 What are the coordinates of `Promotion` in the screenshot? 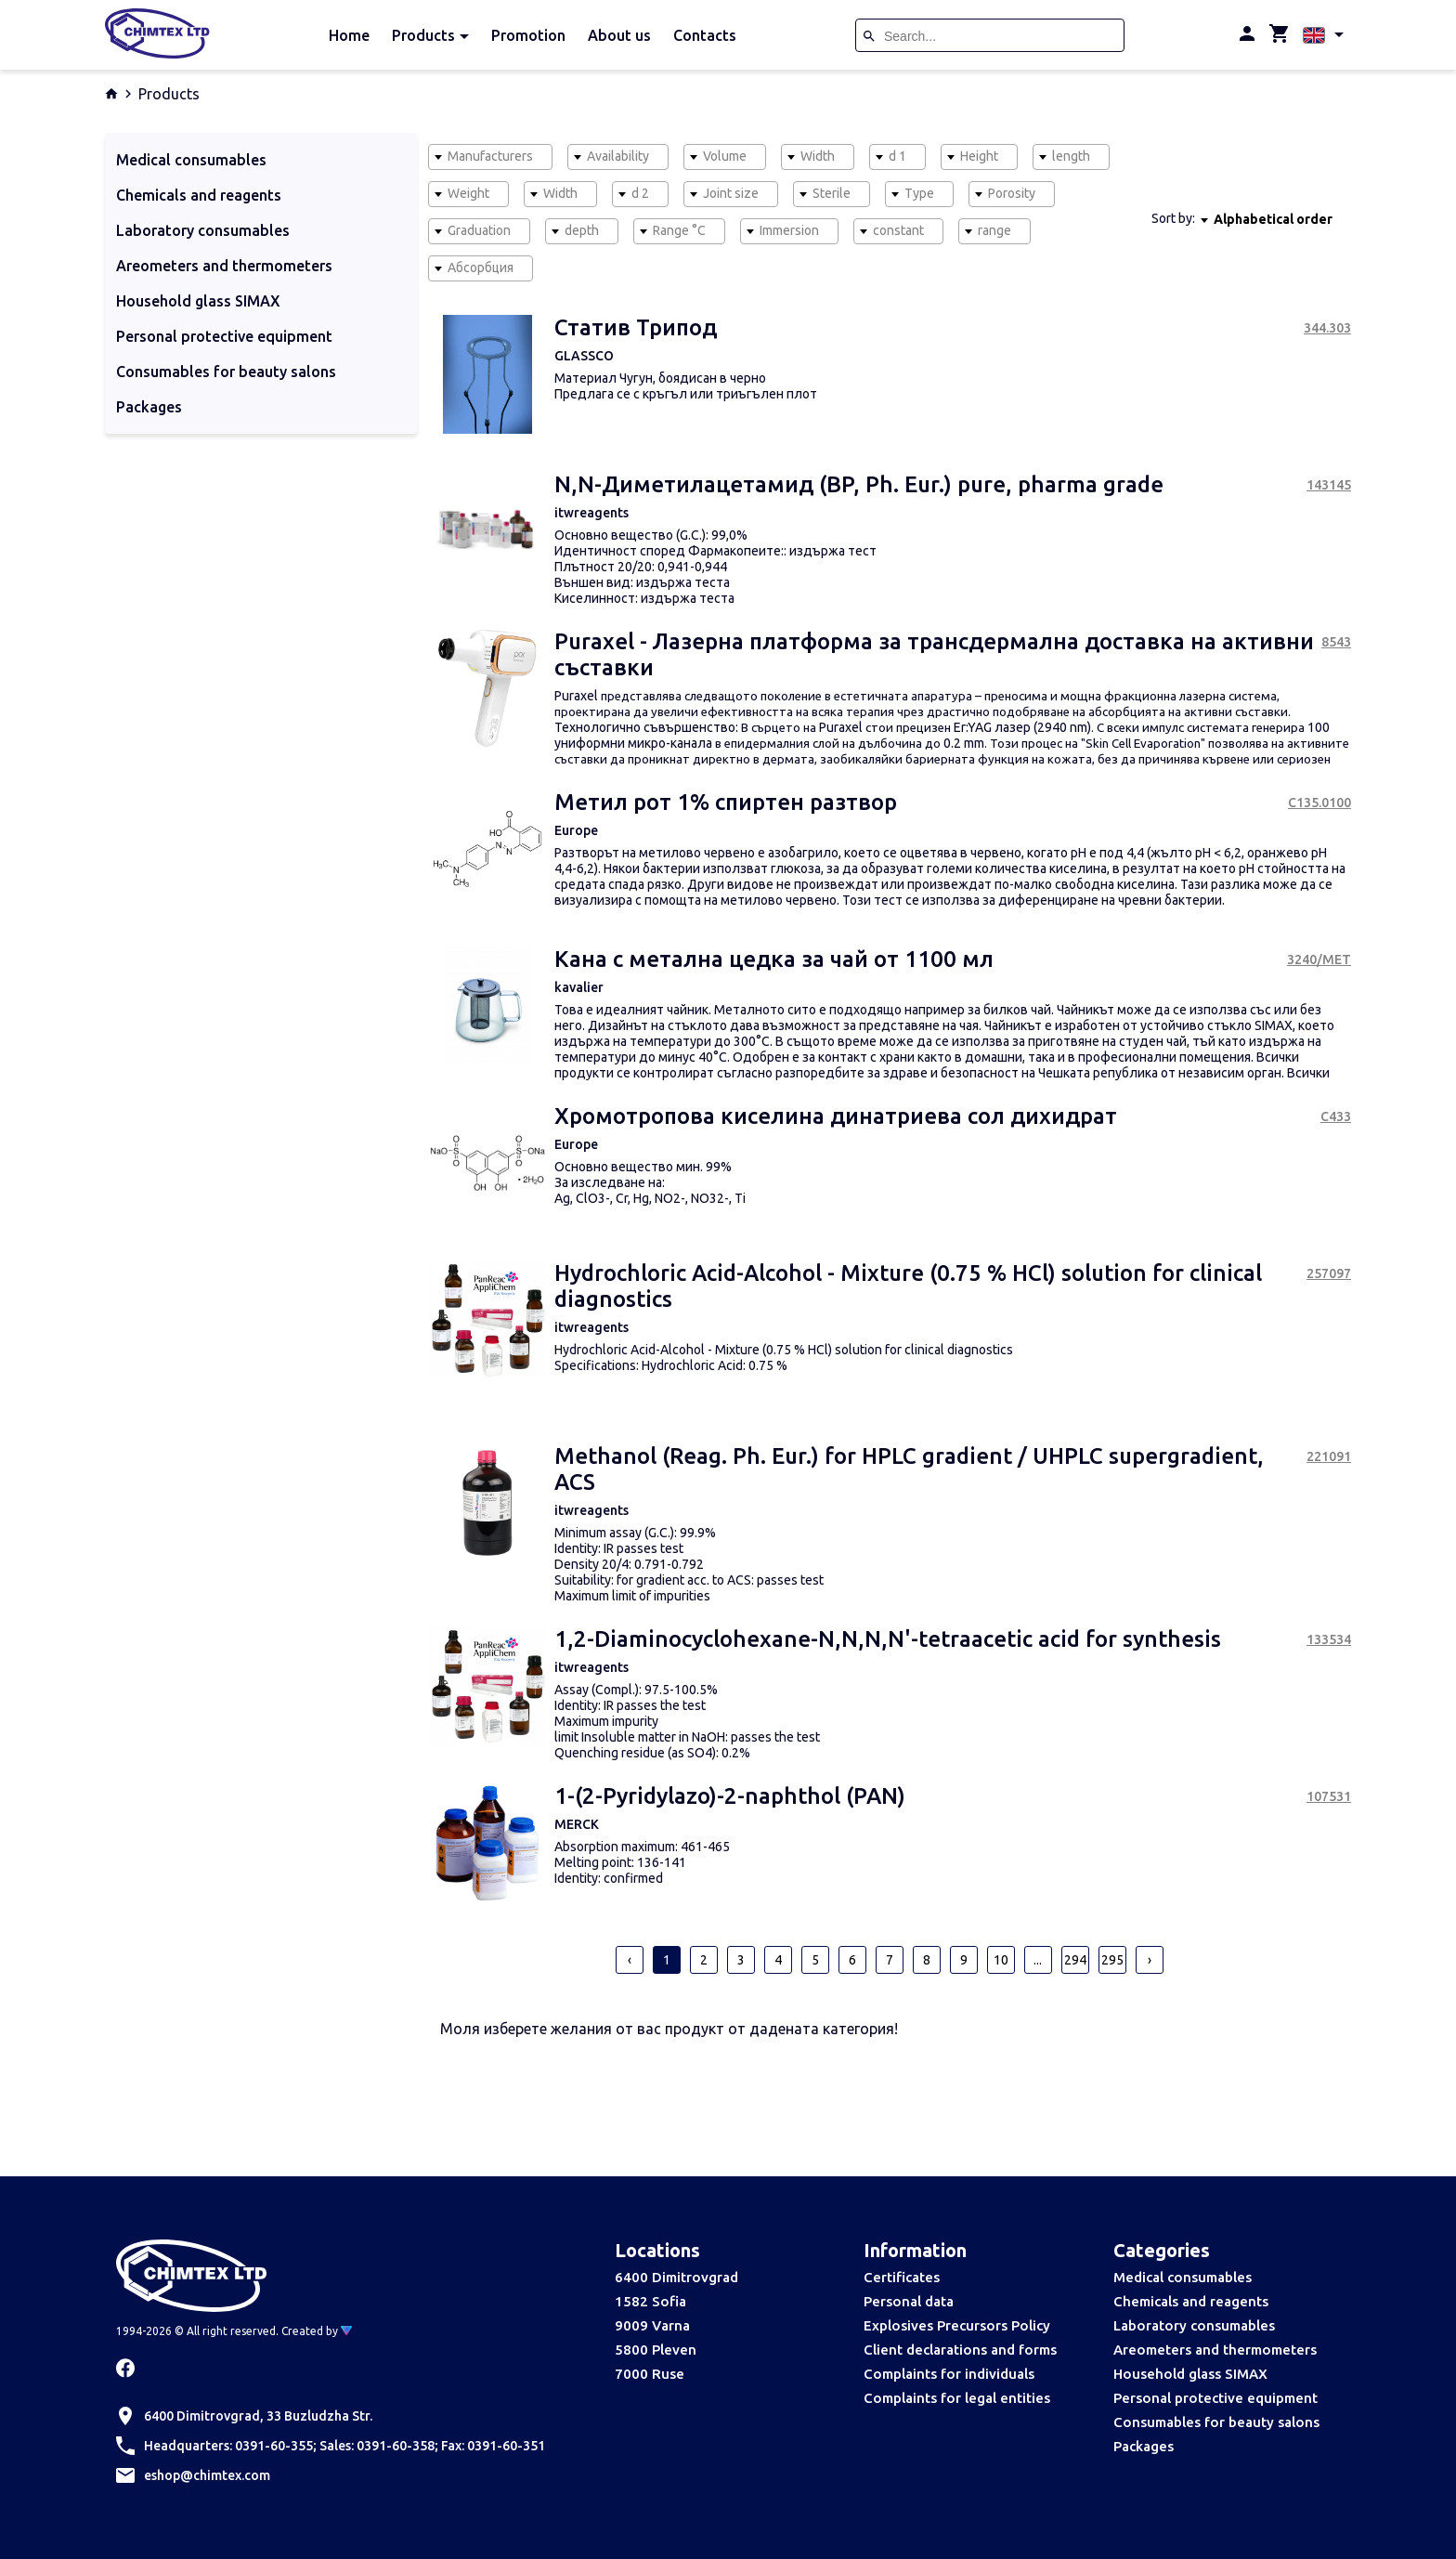 It's located at (528, 35).